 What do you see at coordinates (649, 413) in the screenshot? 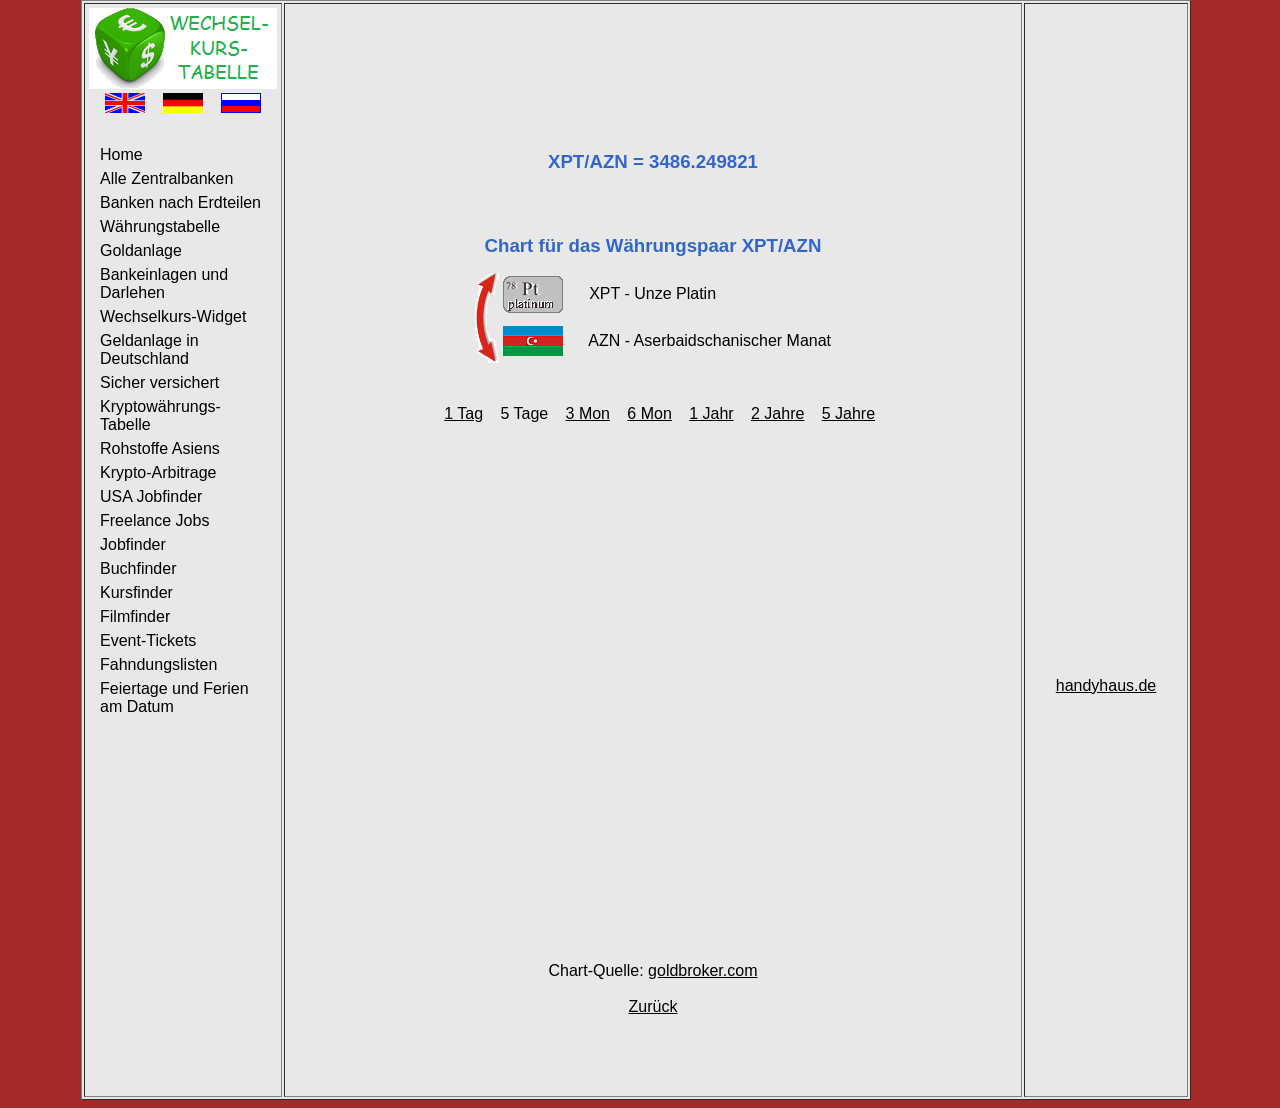
I see `6 Mon` at bounding box center [649, 413].